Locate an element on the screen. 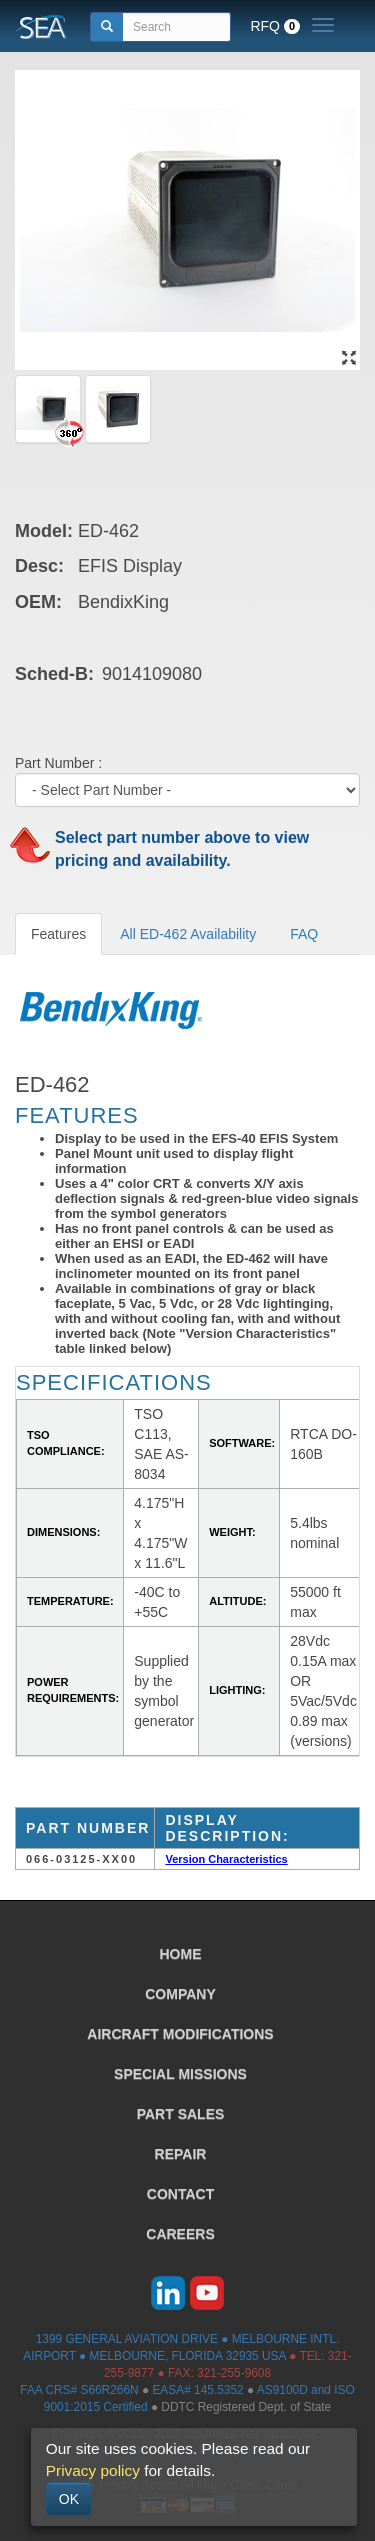 The height and width of the screenshot is (2541, 375). All ED-462 Availability is located at coordinates (188, 934).